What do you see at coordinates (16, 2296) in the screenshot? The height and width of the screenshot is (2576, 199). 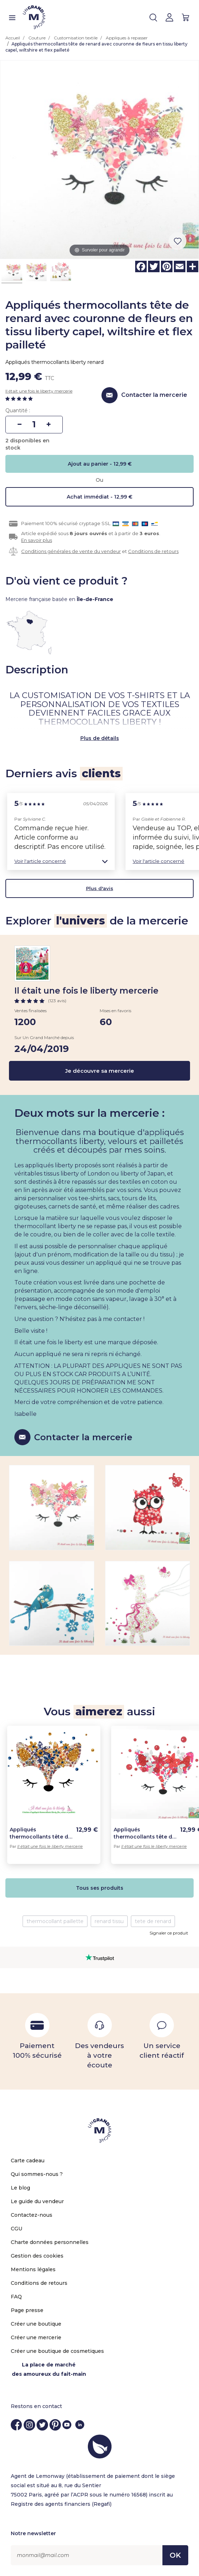 I see `FAQ` at bounding box center [16, 2296].